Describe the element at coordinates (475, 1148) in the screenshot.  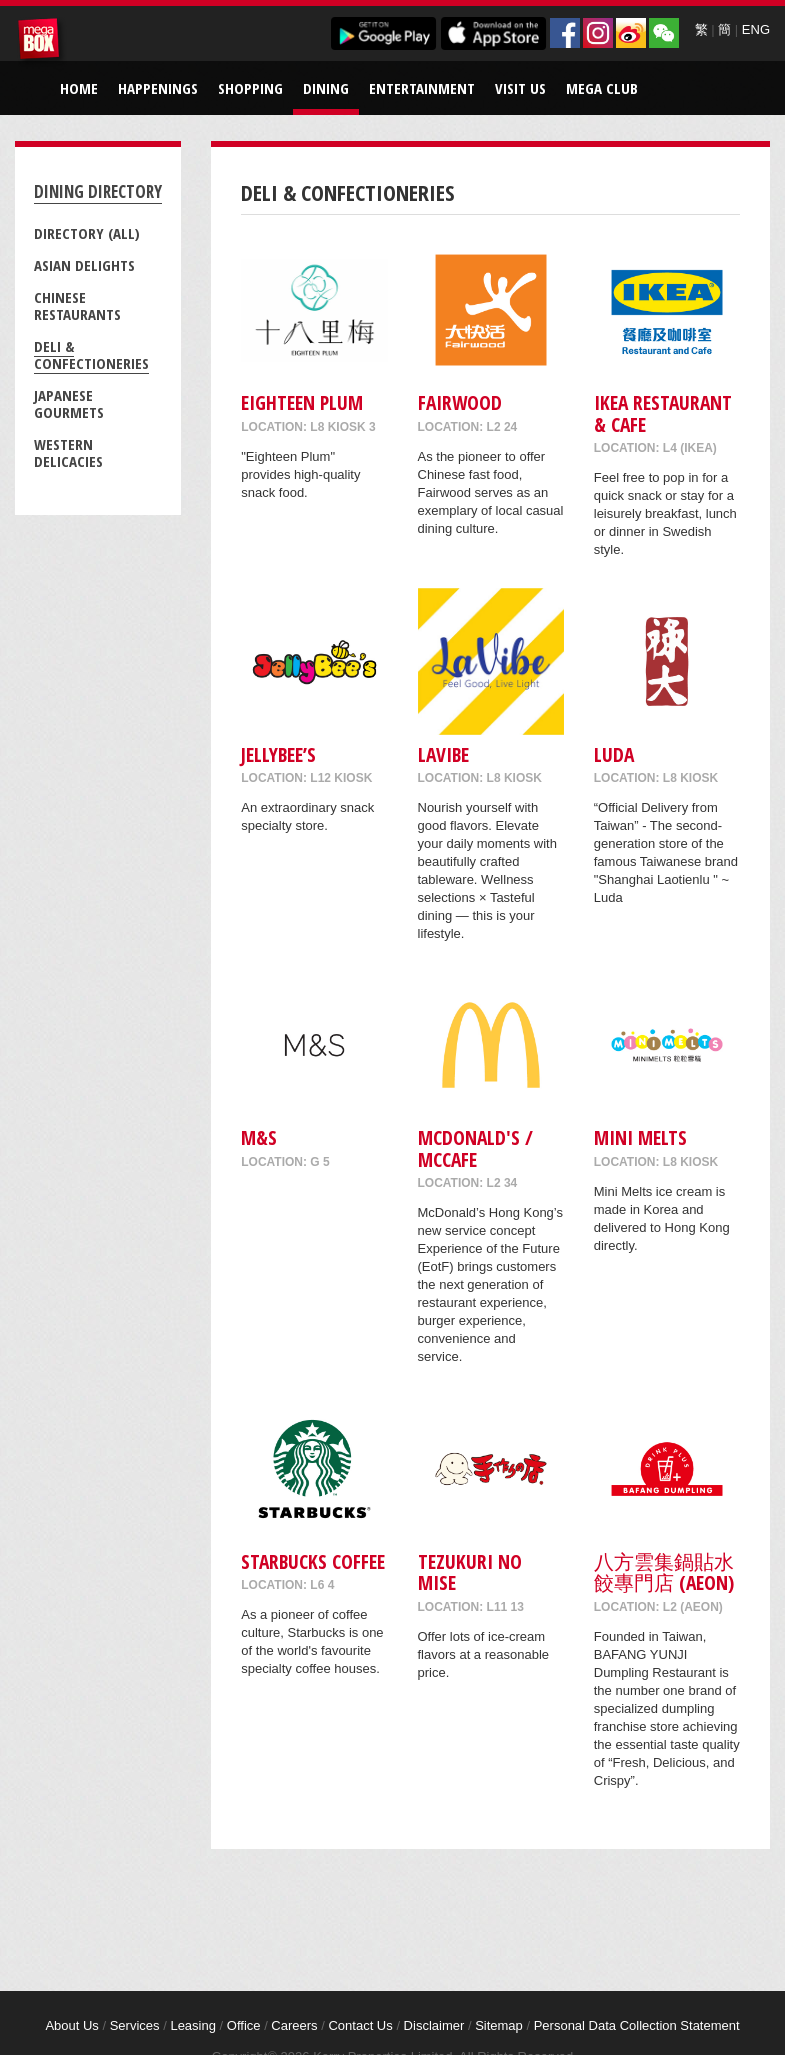
I see `McDonald's / McCafe` at that location.